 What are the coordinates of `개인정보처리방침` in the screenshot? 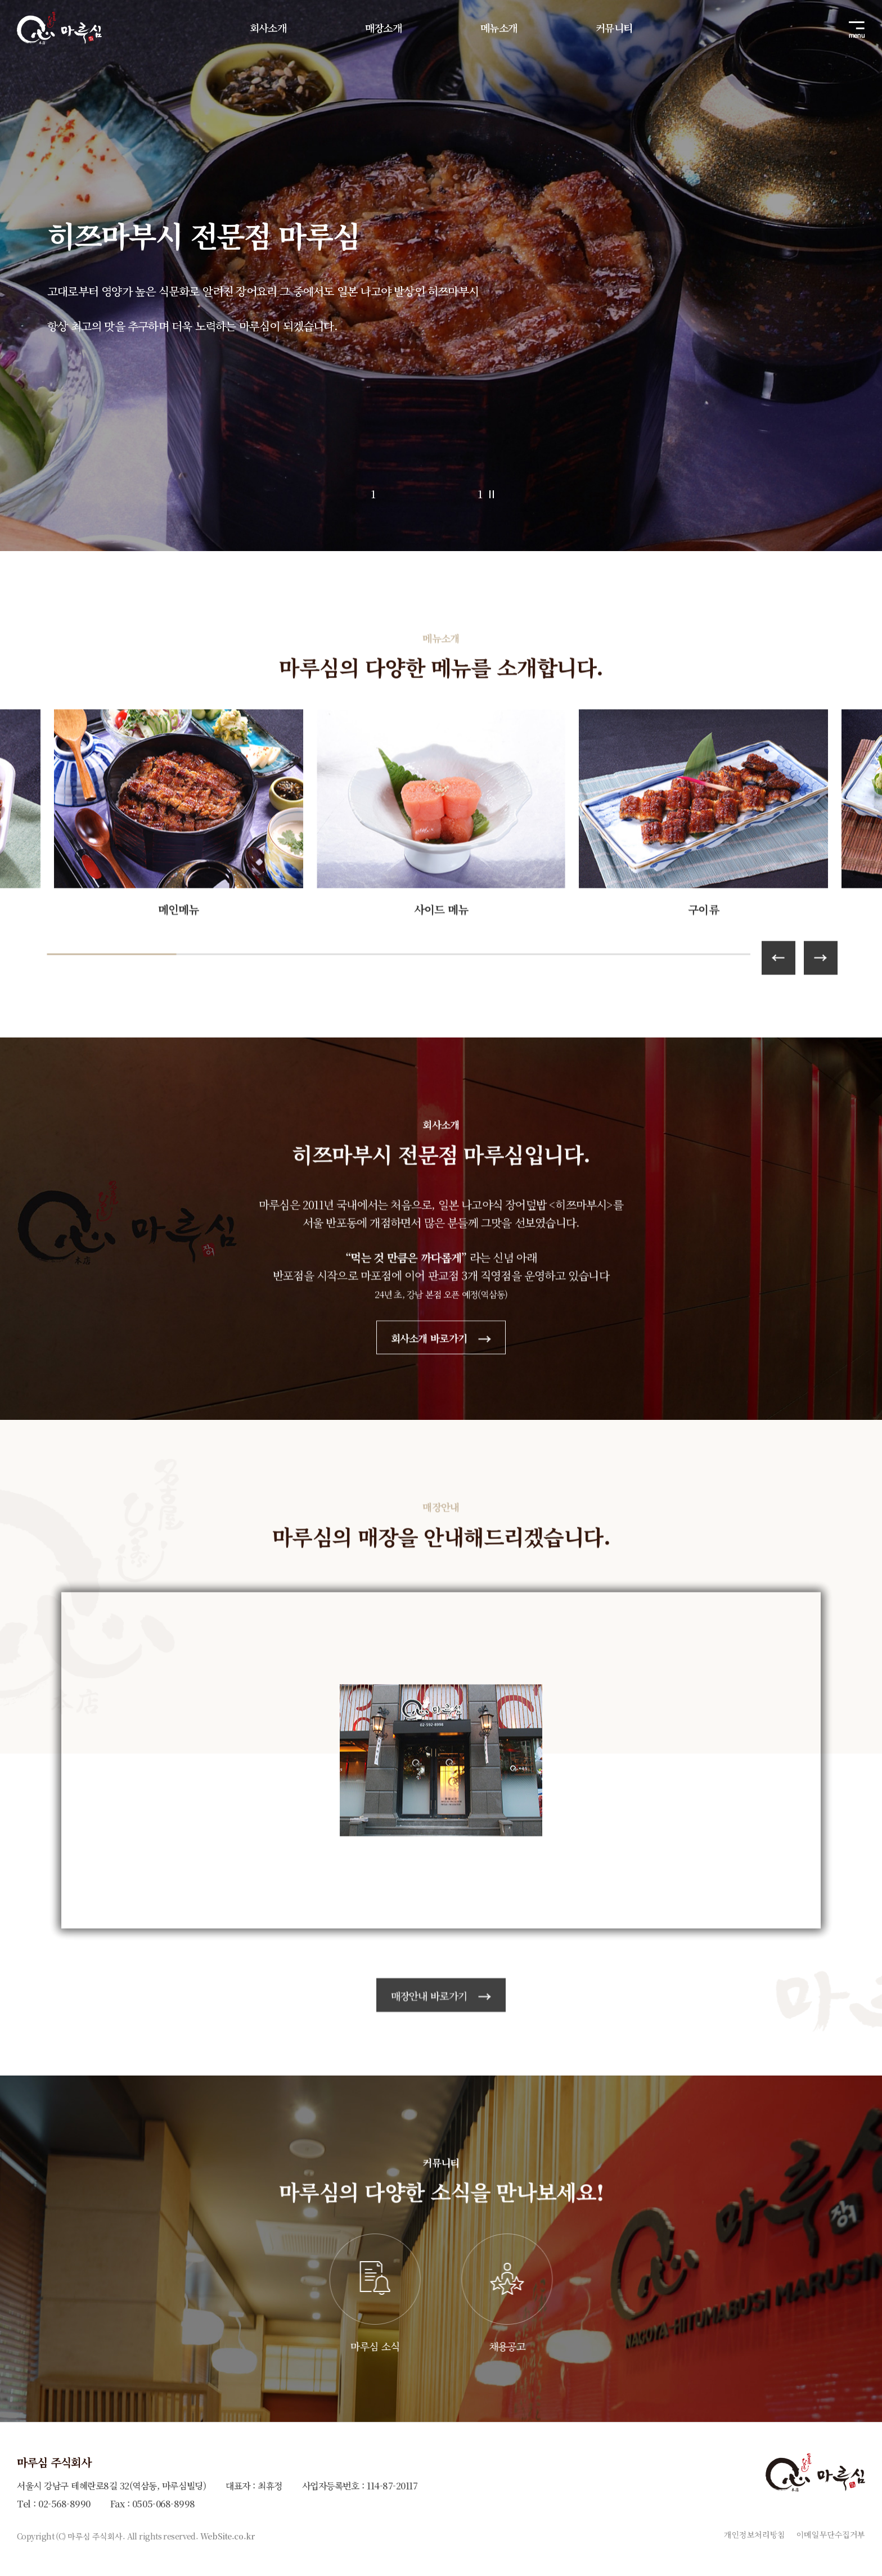 It's located at (754, 2534).